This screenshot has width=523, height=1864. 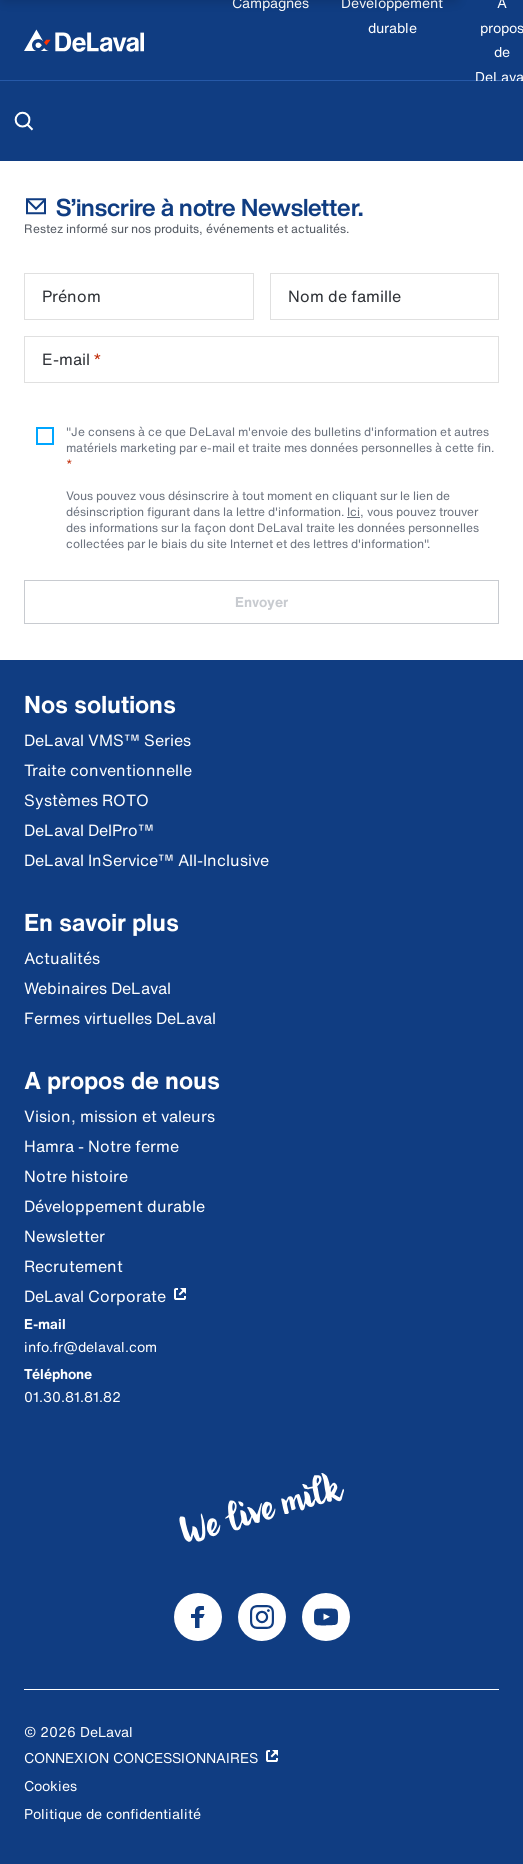 I want to click on [DeLaval Youtube], so click(x=326, y=1617).